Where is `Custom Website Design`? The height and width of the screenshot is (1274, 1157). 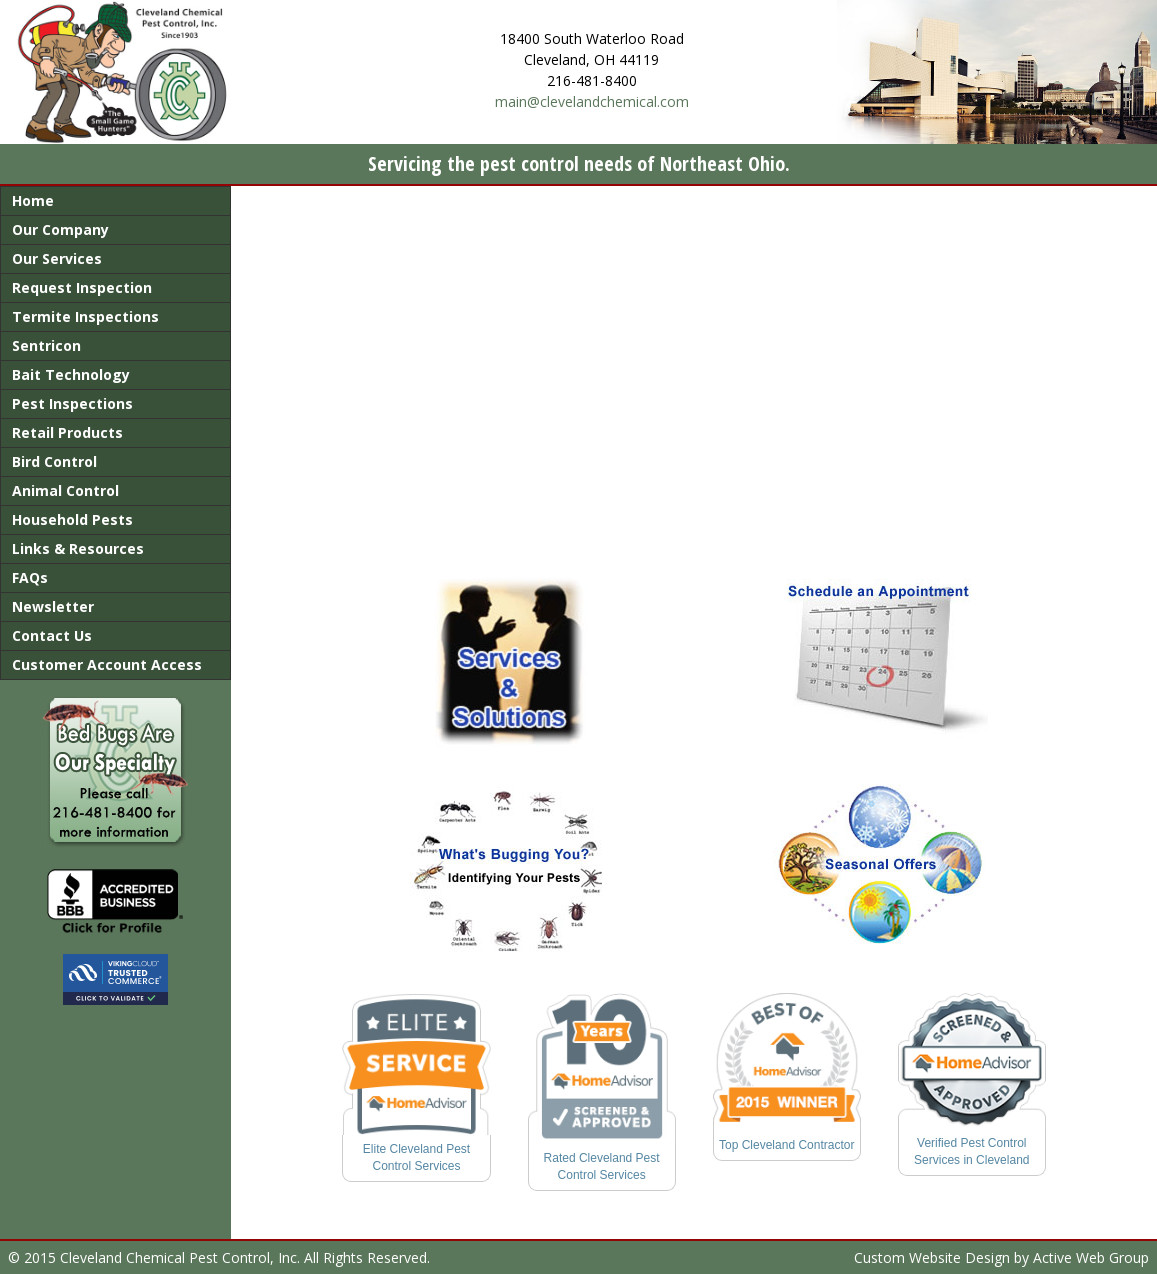 Custom Website Design is located at coordinates (932, 1257).